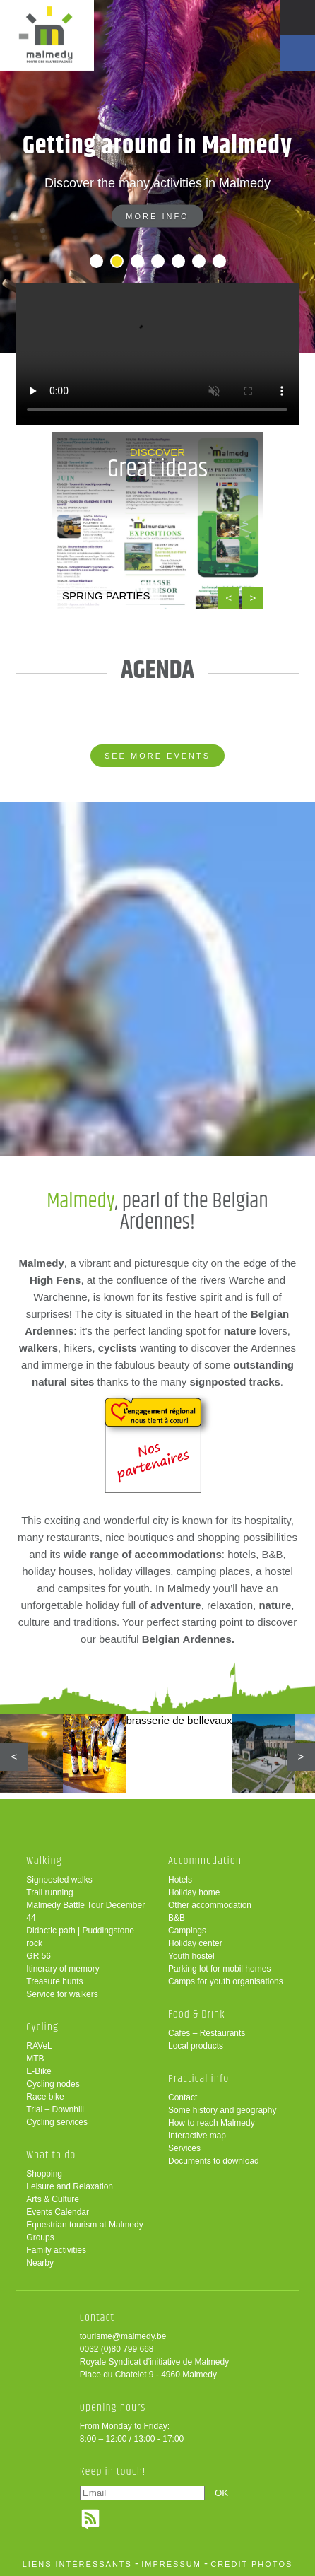  I want to click on Campings, so click(187, 1931).